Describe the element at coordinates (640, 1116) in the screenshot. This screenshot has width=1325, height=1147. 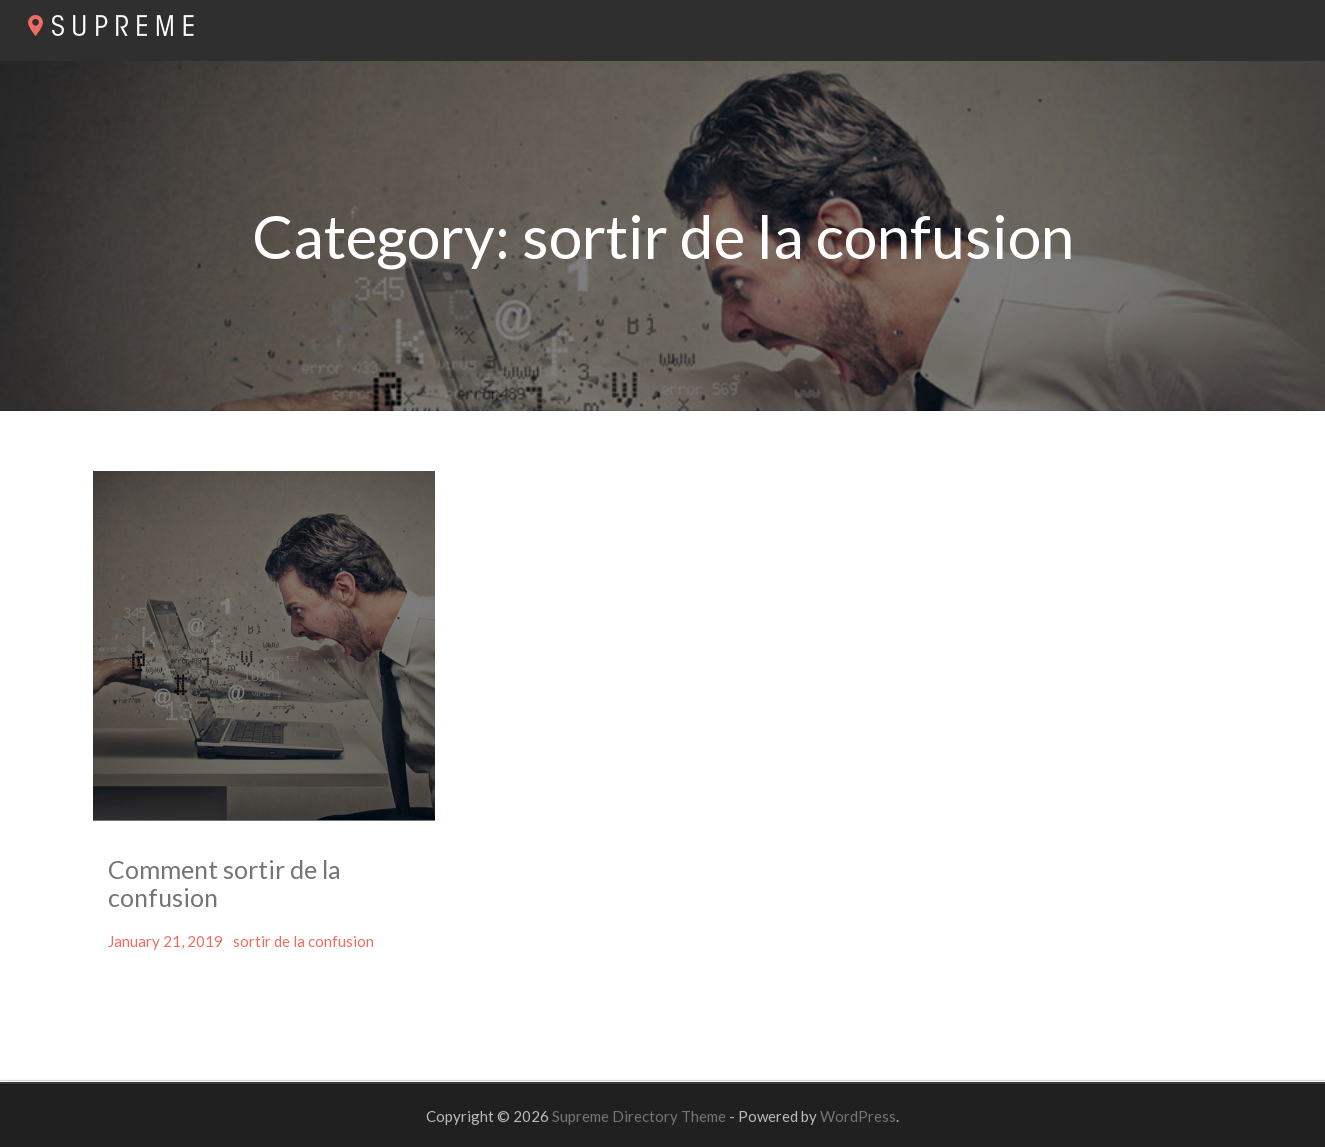
I see `Supreme Directory Theme` at that location.